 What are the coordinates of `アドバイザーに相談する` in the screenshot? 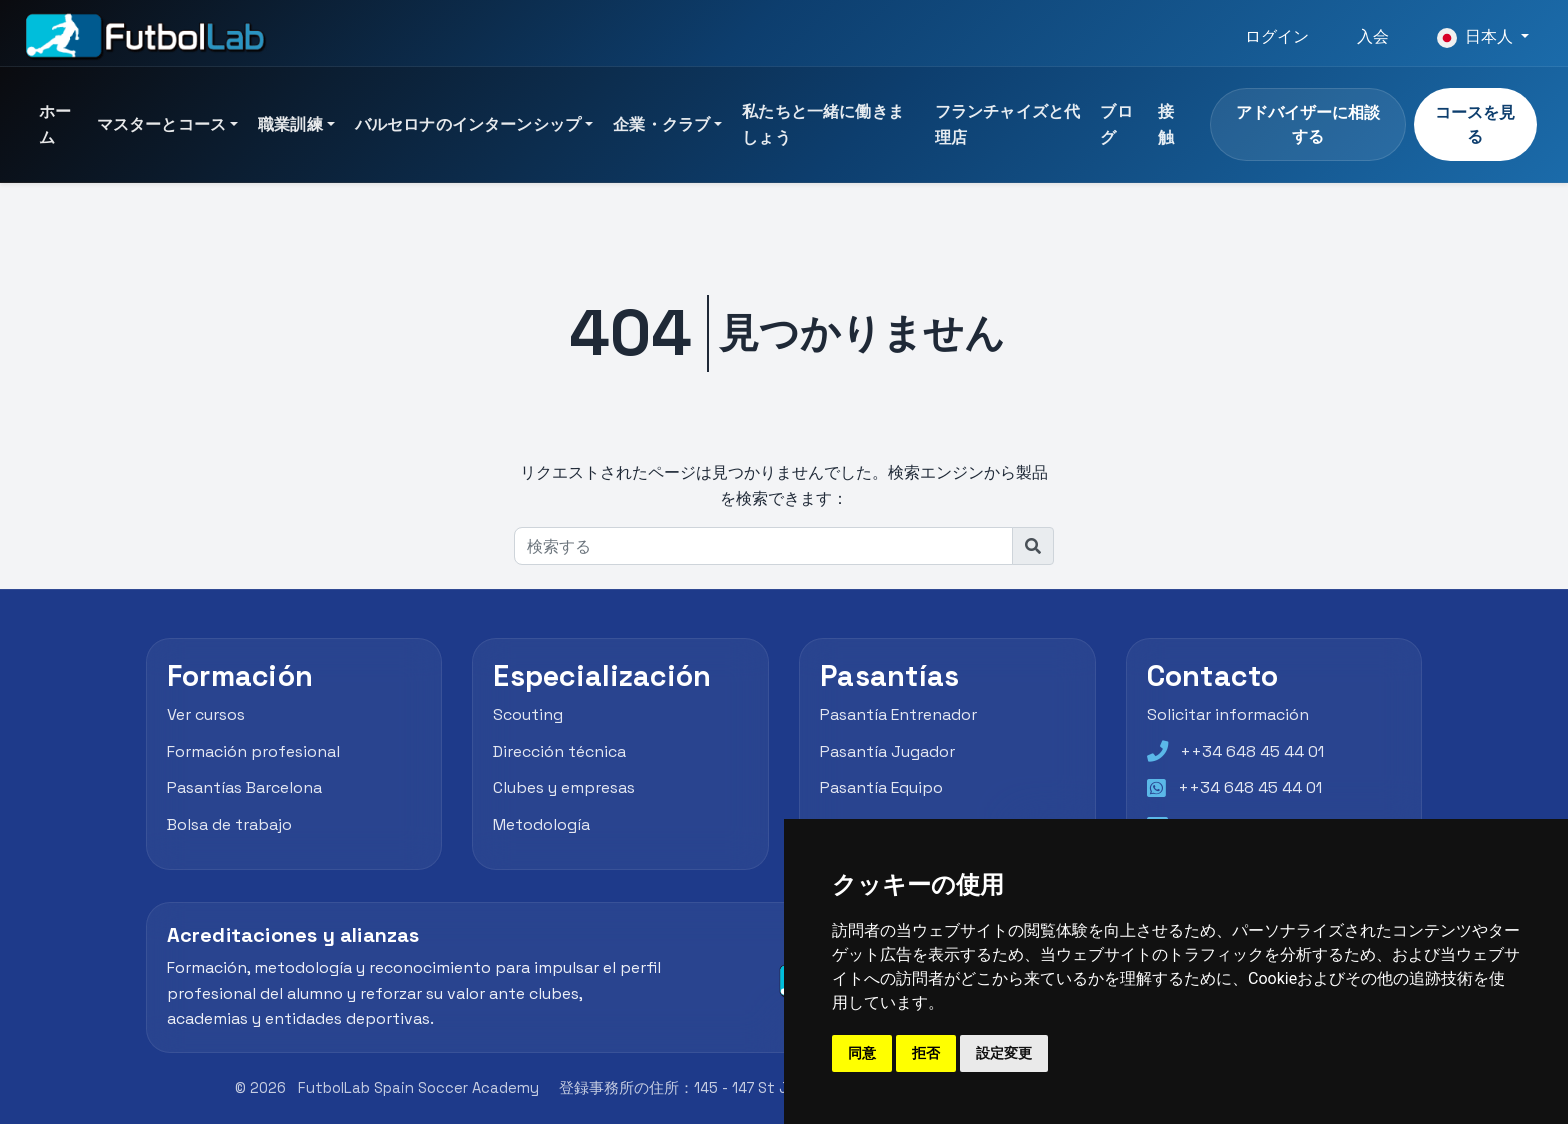 It's located at (1308, 124).